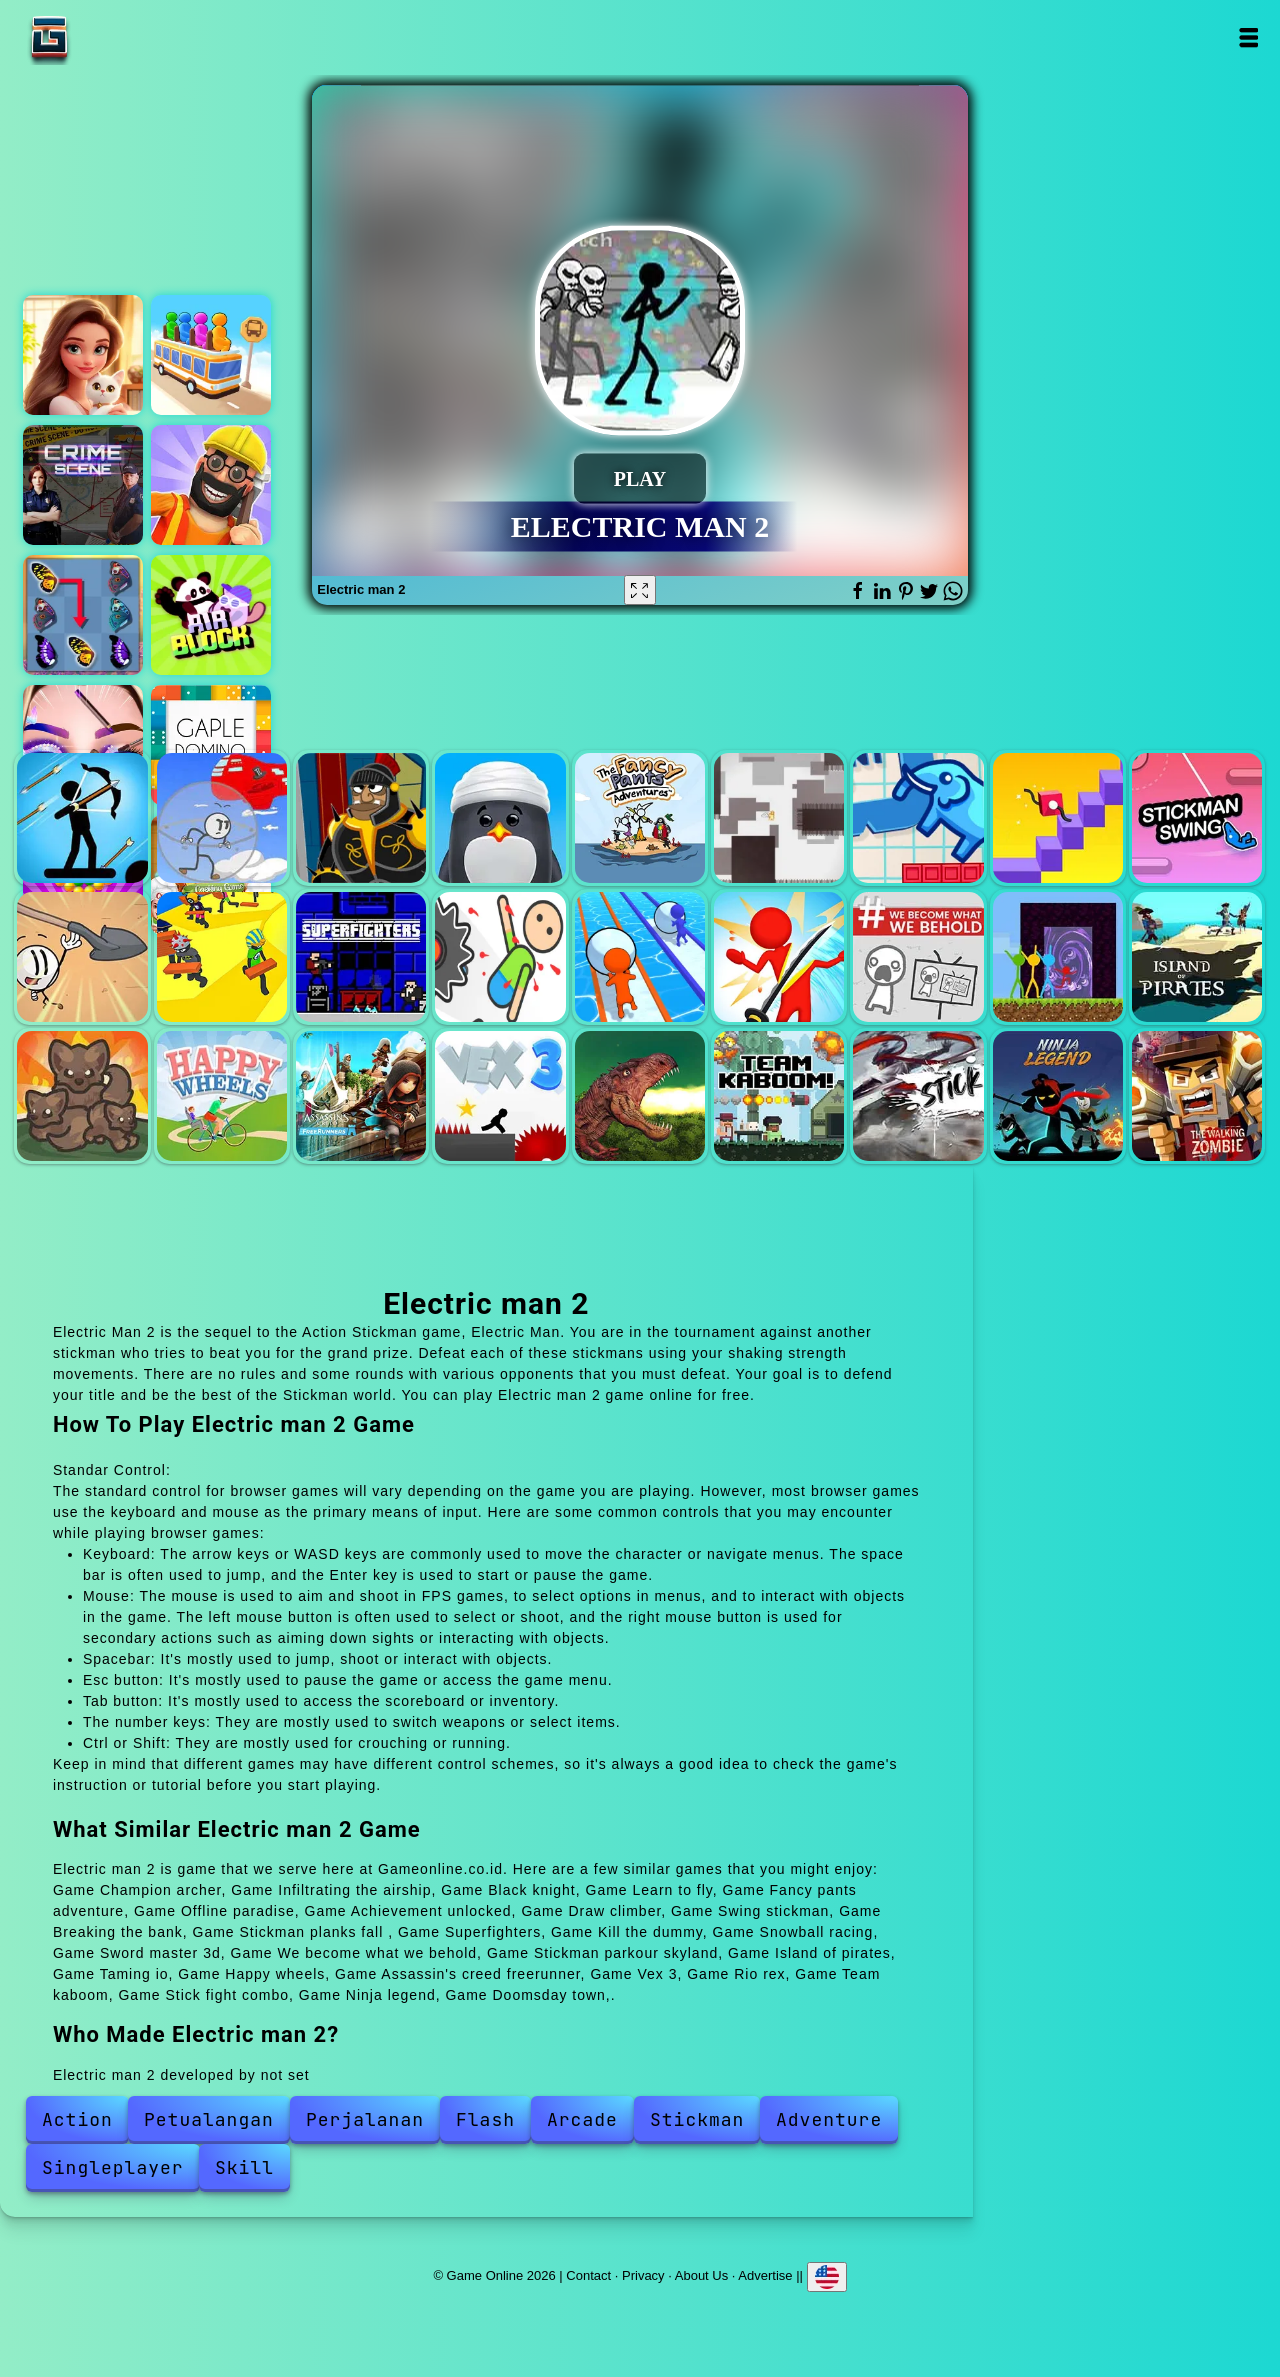  I want to click on Taming io, so click(82, 1096).